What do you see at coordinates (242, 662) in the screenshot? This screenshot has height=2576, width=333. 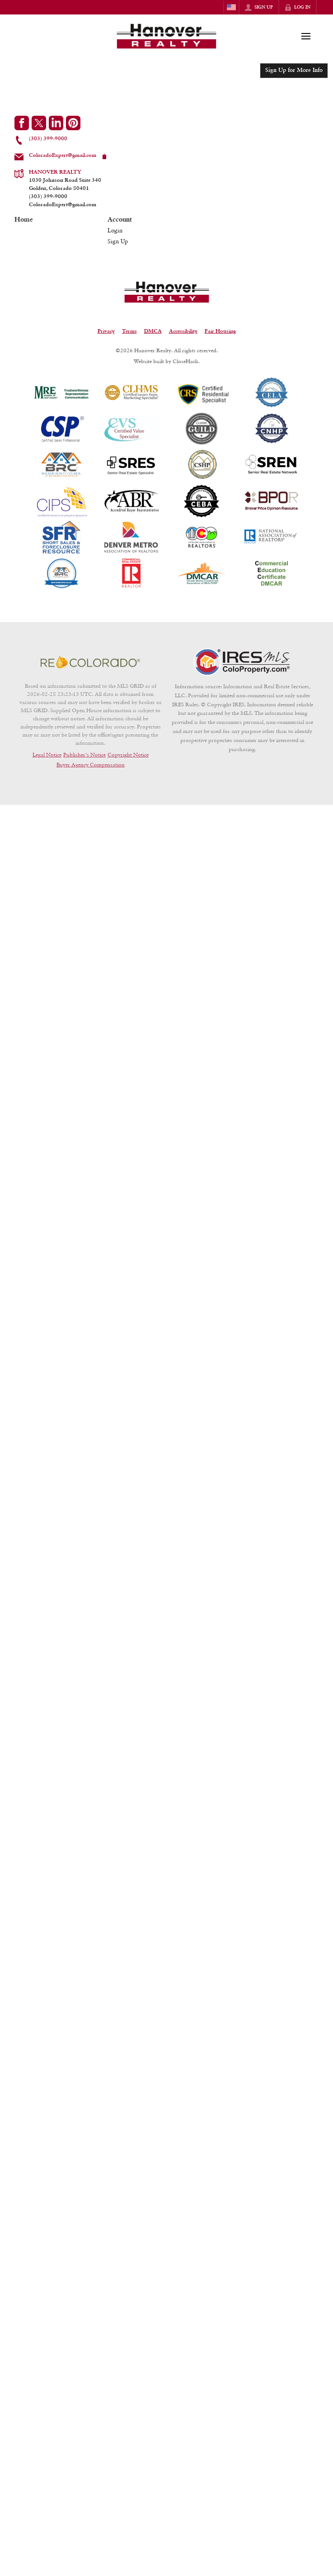 I see `[MLS Data Supplier: Information and Real Estate Services, LLC]` at bounding box center [242, 662].